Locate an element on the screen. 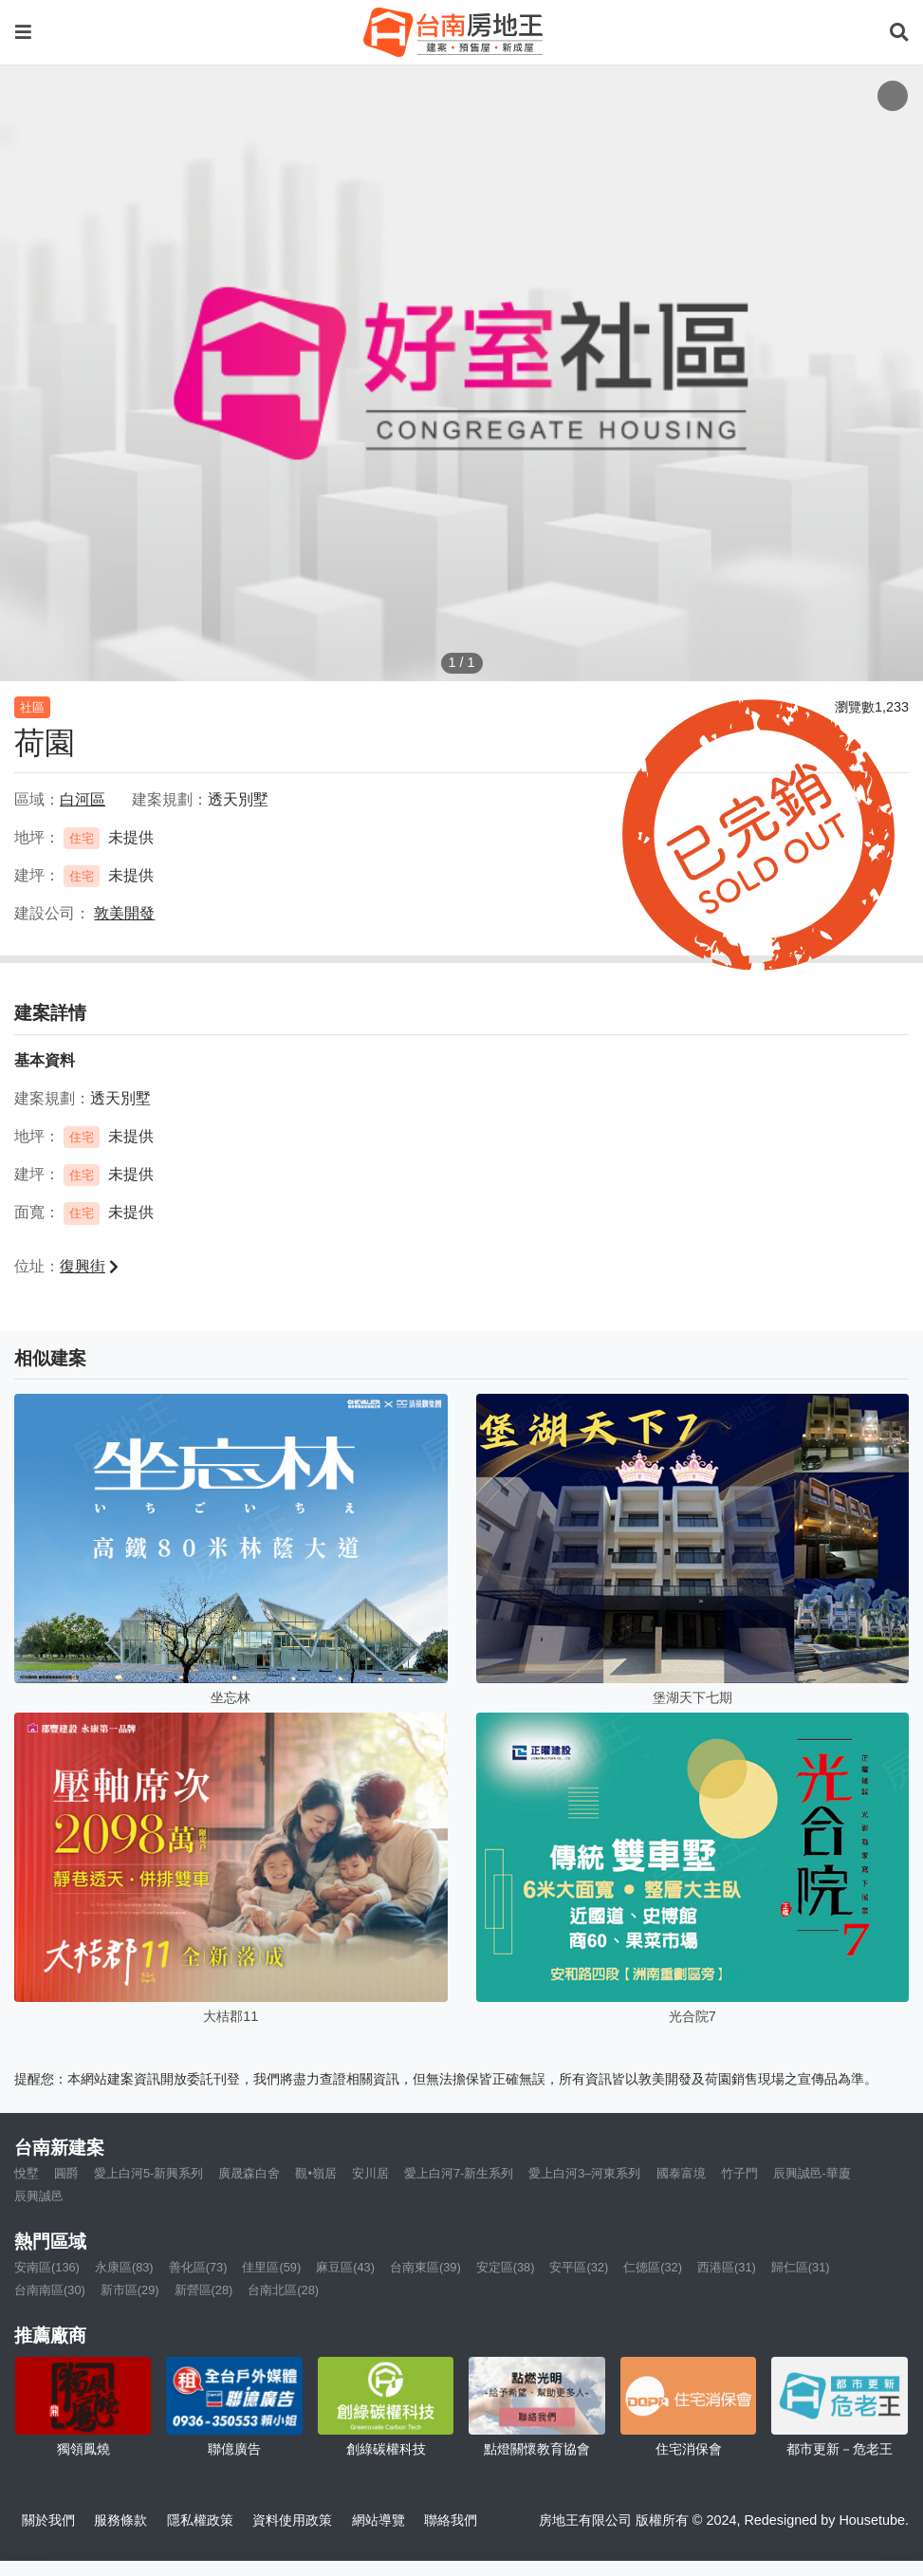 The image size is (923, 2576). 服務條款 is located at coordinates (120, 2520).